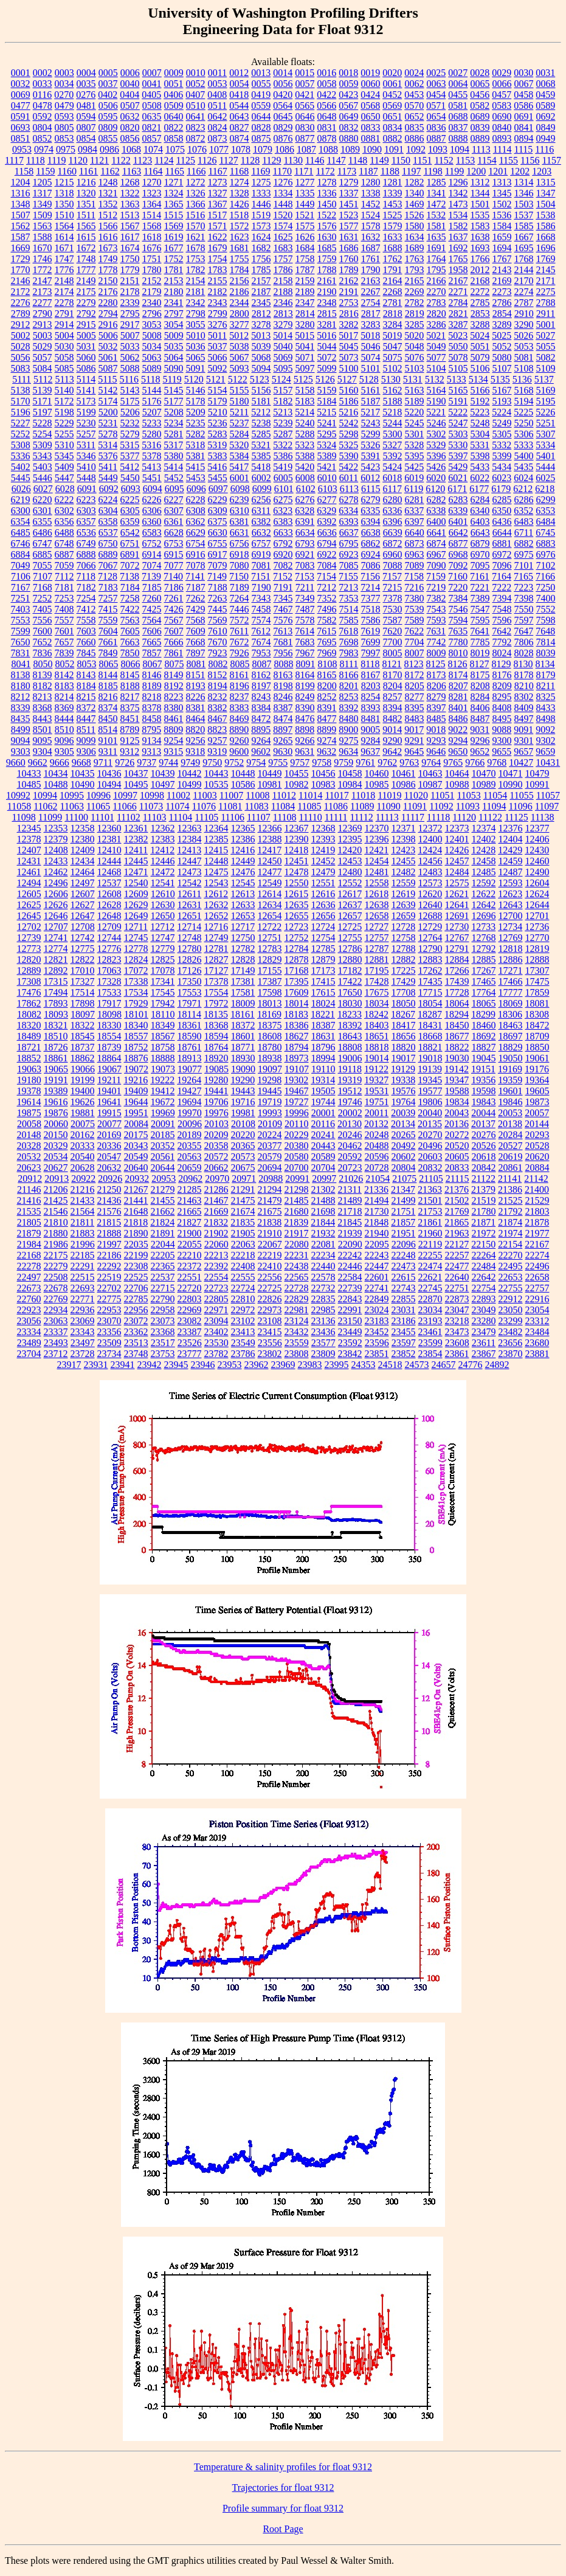 The height and width of the screenshot is (2576, 566). Describe the element at coordinates (261, 105) in the screenshot. I see `0559` at that location.